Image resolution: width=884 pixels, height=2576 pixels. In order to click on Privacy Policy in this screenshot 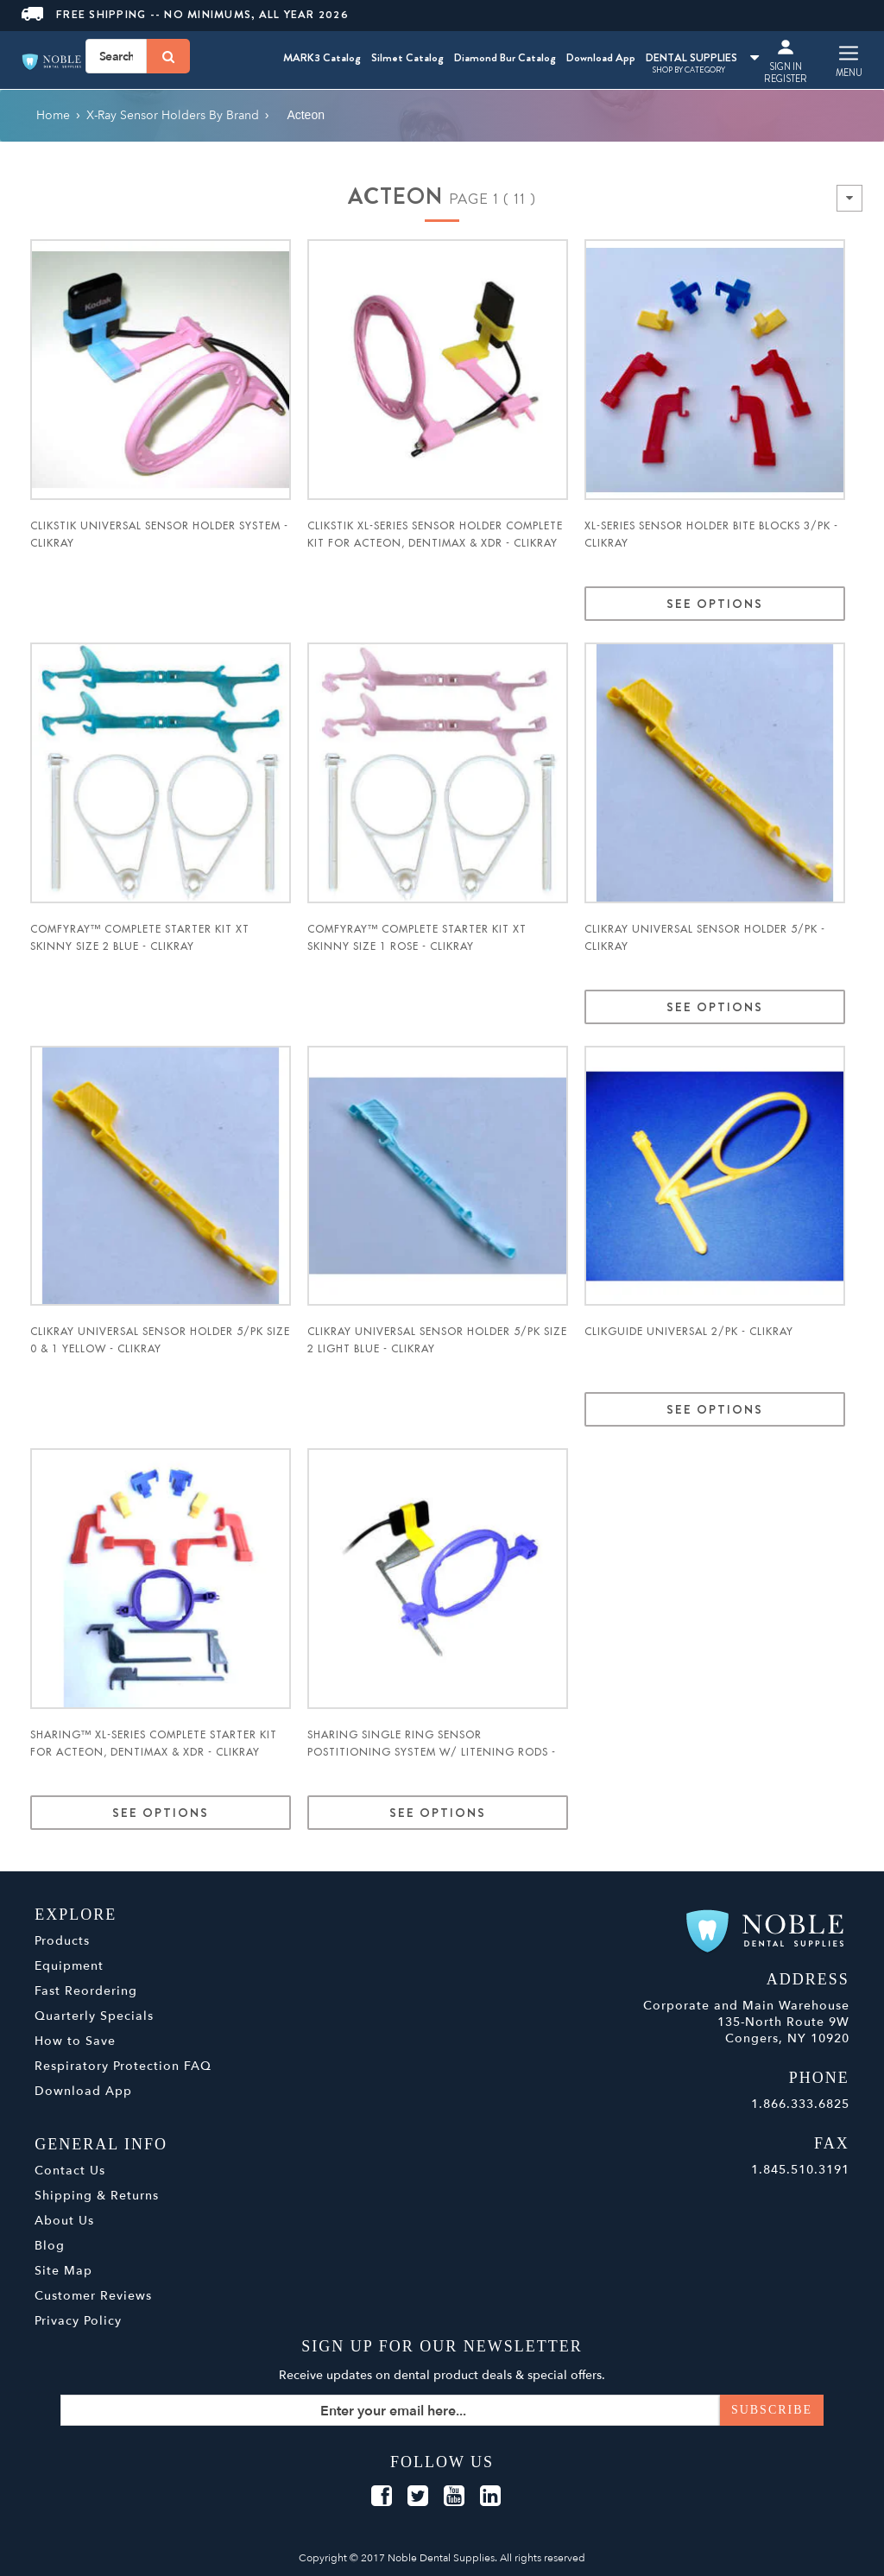, I will do `click(78, 2321)`.